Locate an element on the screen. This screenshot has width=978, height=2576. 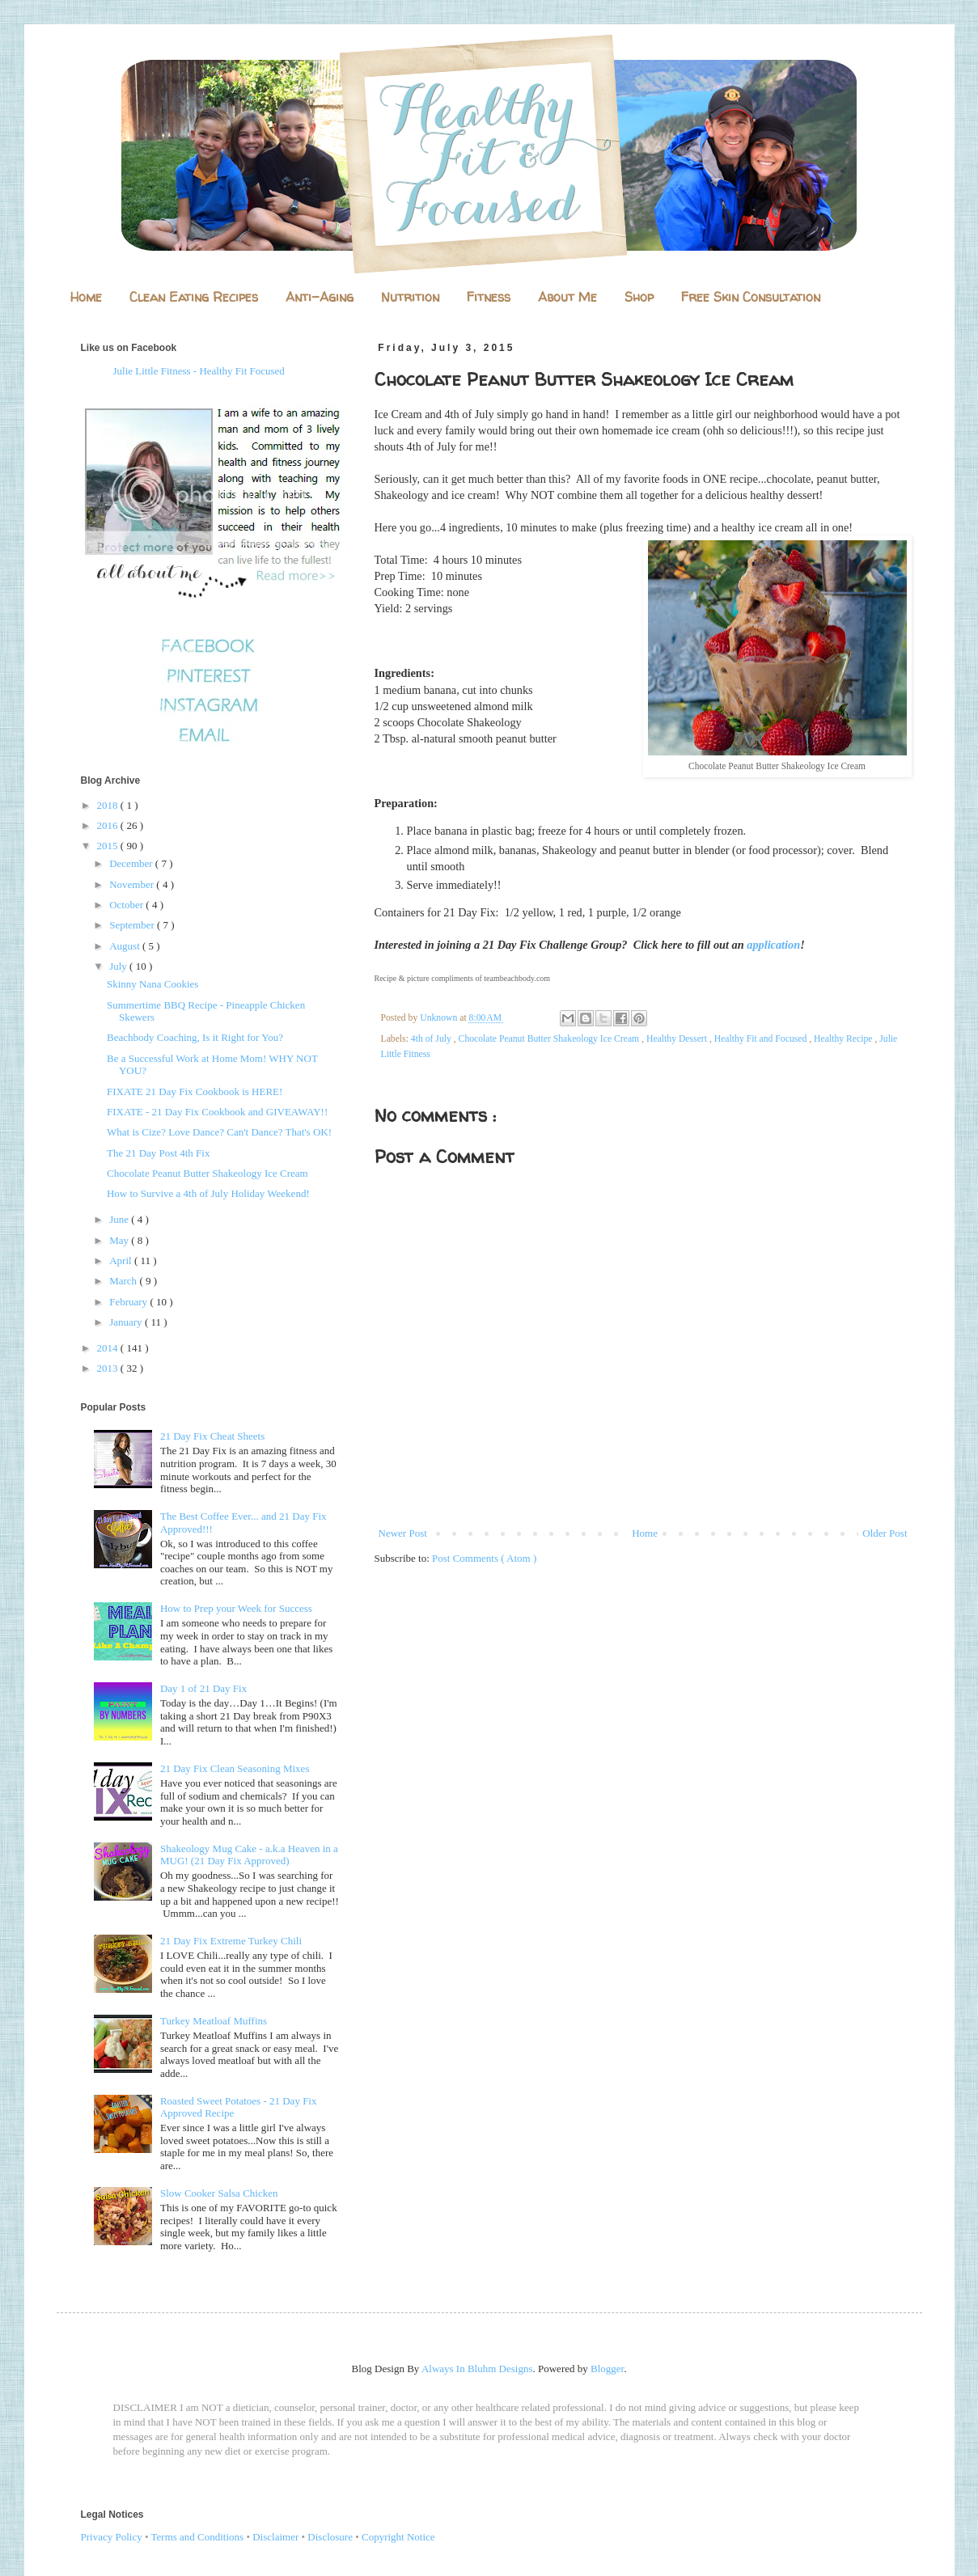
October is located at coordinates (127, 905).